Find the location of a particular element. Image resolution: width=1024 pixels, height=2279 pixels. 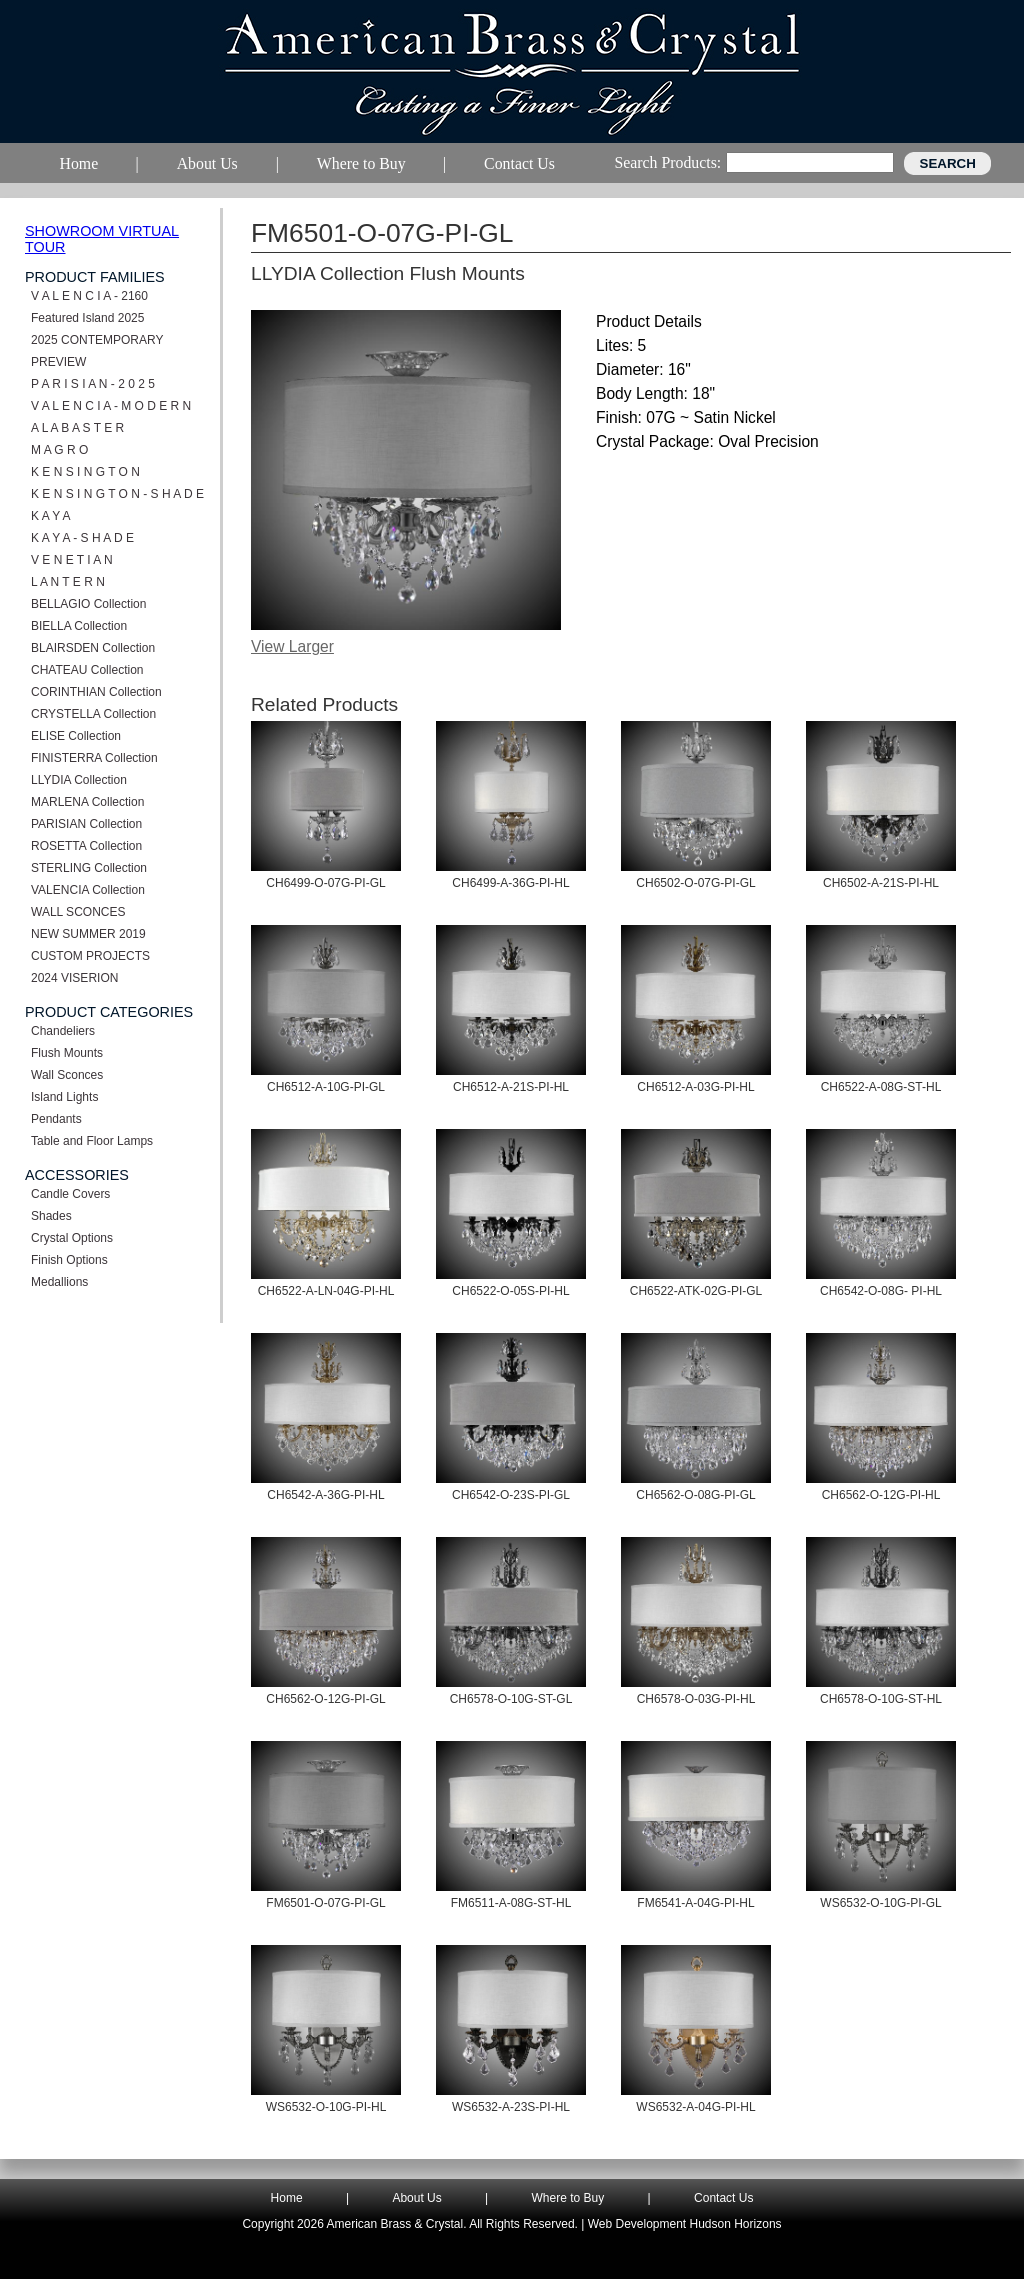

LLYDIA Collection is located at coordinates (79, 780).